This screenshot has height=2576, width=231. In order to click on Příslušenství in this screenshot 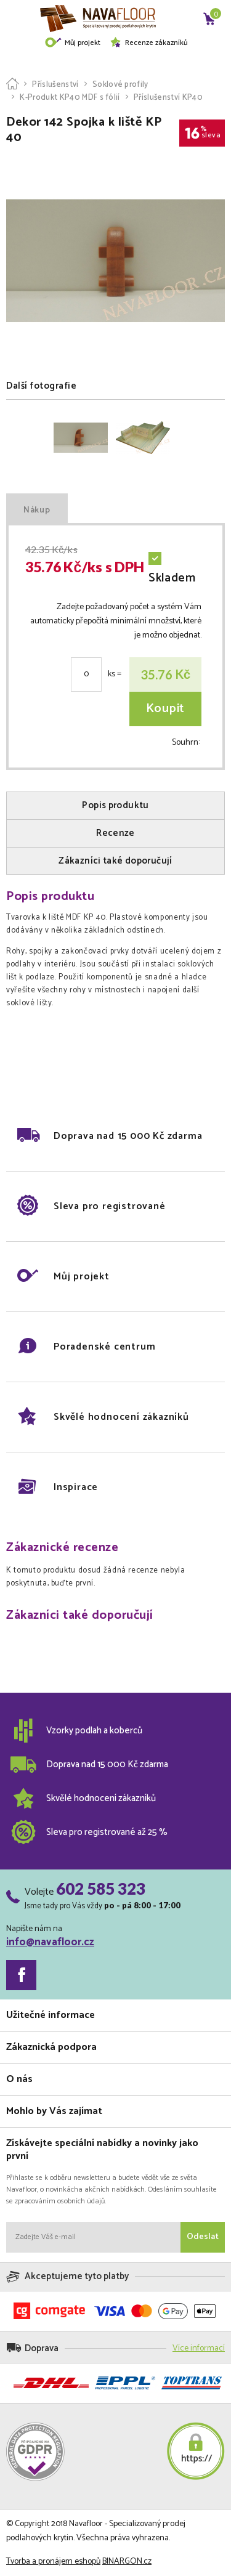, I will do `click(55, 84)`.